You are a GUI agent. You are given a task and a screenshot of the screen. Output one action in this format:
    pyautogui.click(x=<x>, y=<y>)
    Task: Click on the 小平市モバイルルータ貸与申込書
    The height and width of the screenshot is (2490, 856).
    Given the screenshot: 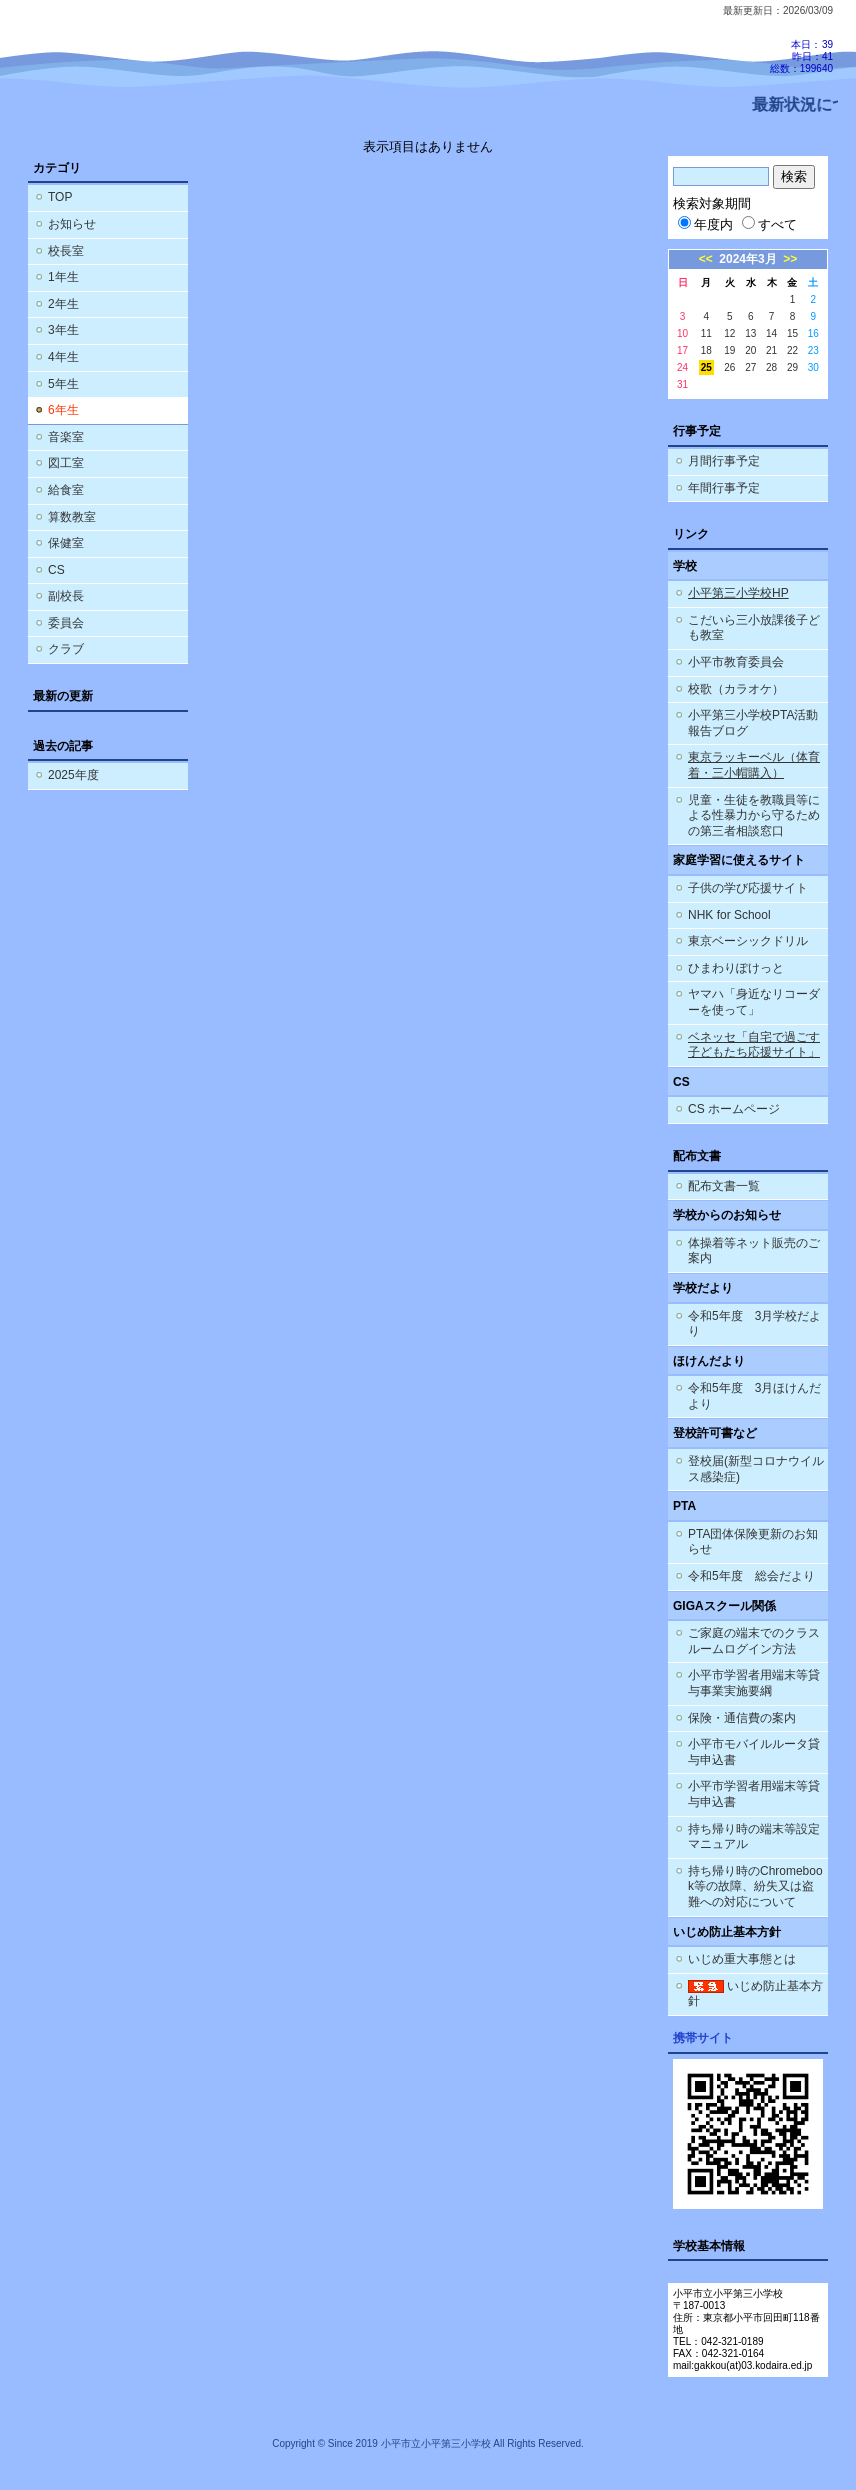 What is the action you would take?
    pyautogui.click(x=754, y=1752)
    